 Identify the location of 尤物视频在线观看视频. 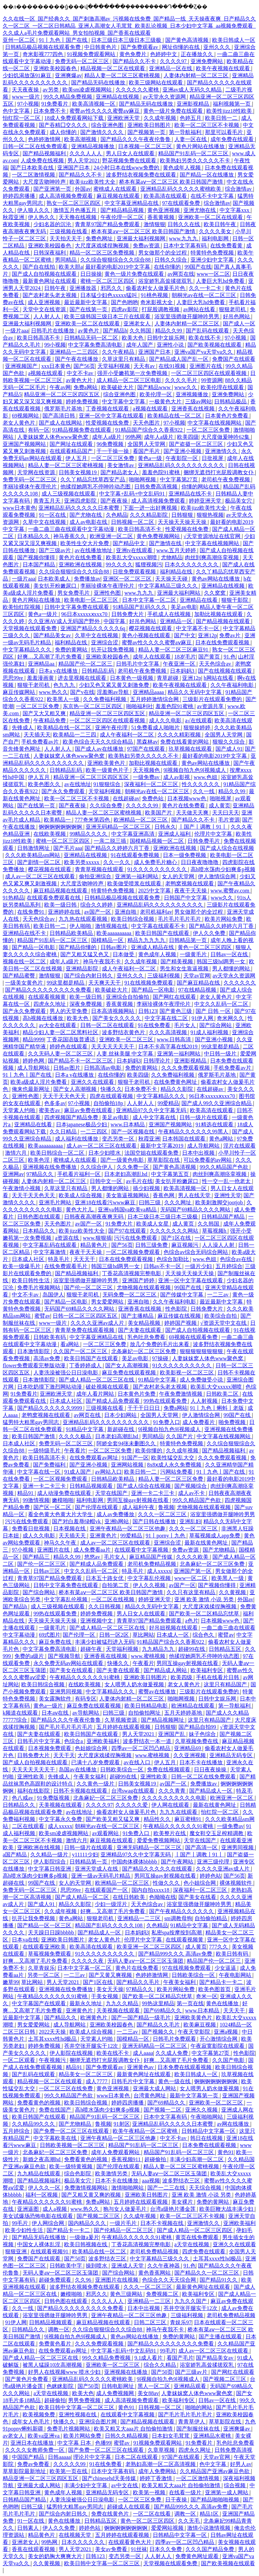
(144, 1287).